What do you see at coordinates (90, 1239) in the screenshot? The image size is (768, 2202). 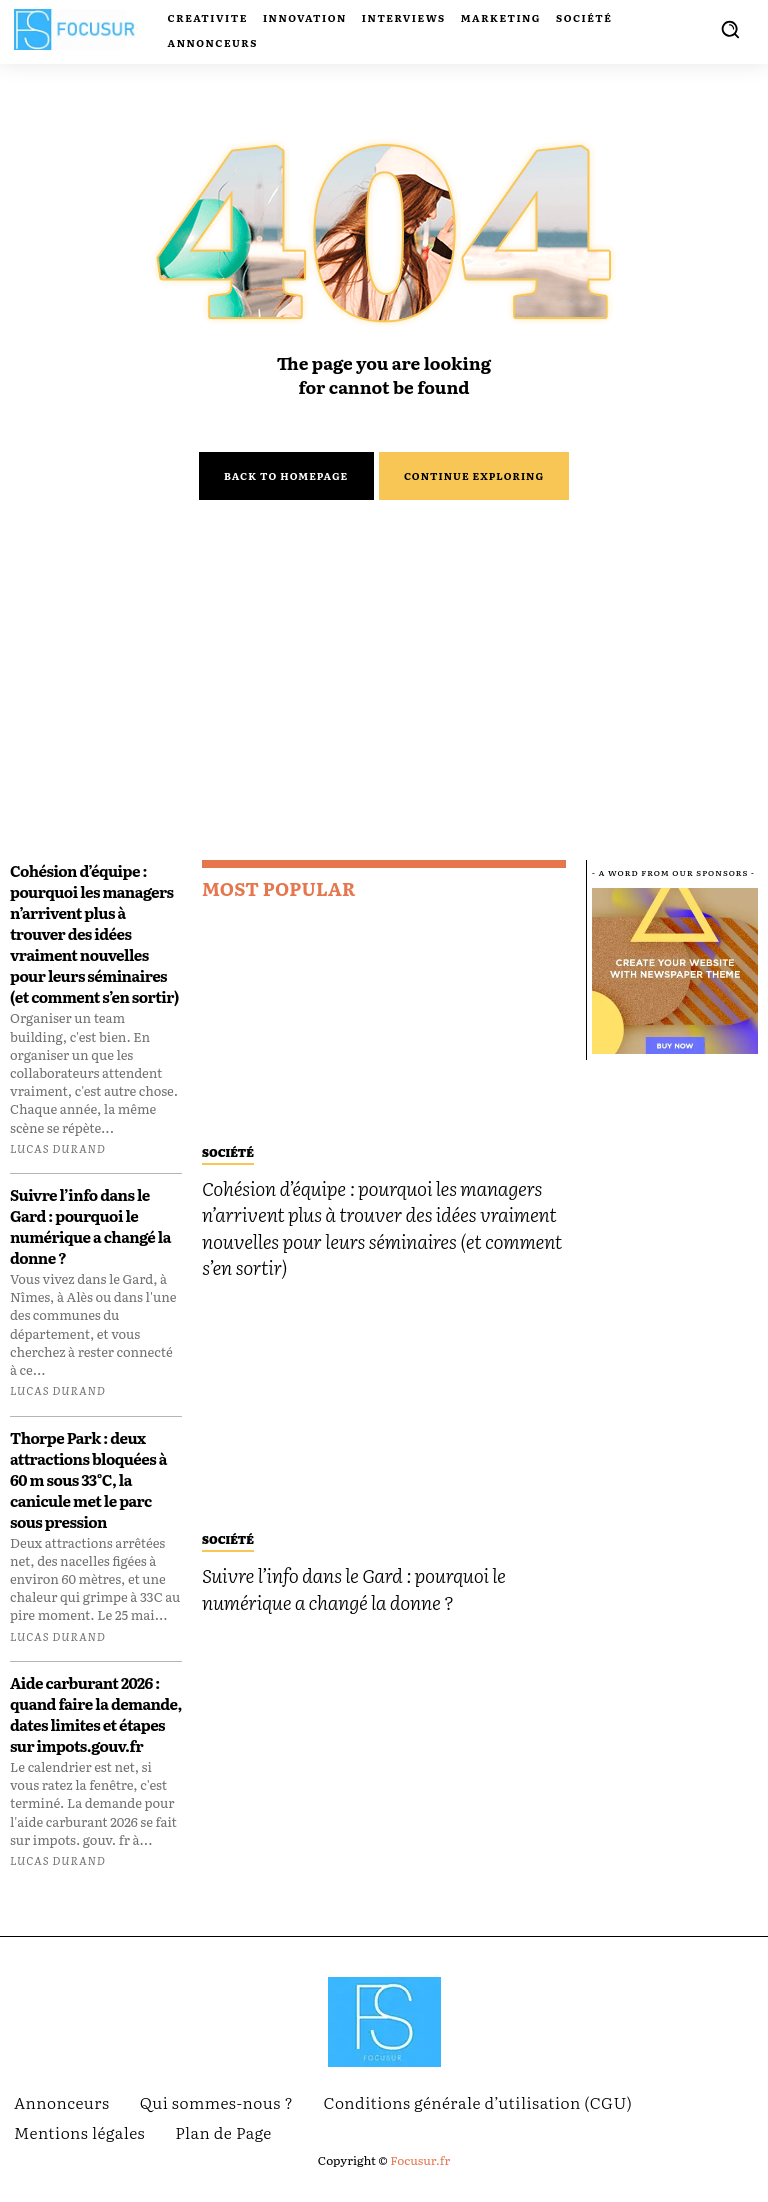 I see `Suivre l’info dans le Gard : pourquoi le numérique a changé la donne ?` at bounding box center [90, 1239].